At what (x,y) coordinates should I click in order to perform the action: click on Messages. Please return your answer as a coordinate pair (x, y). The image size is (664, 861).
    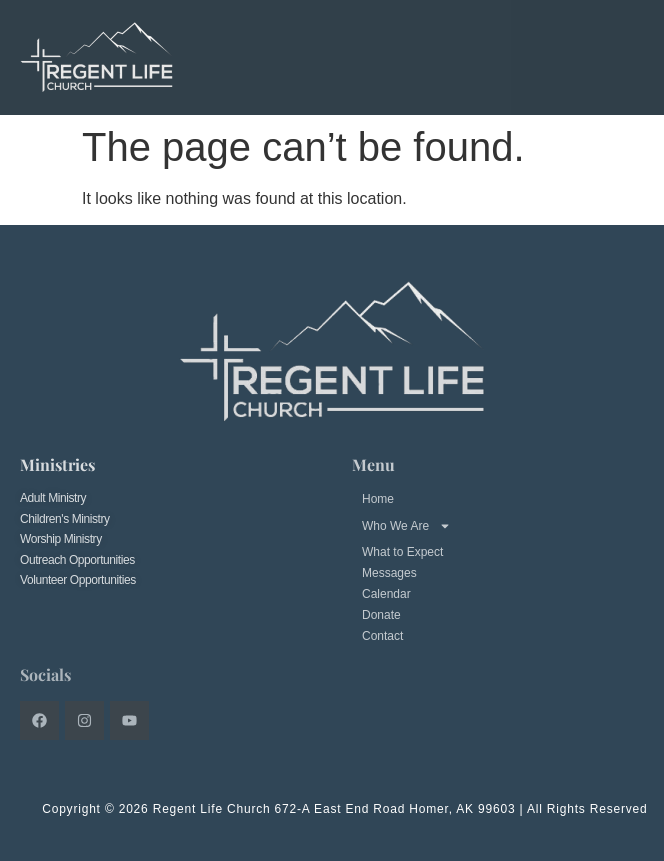
    Looking at the image, I should click on (389, 573).